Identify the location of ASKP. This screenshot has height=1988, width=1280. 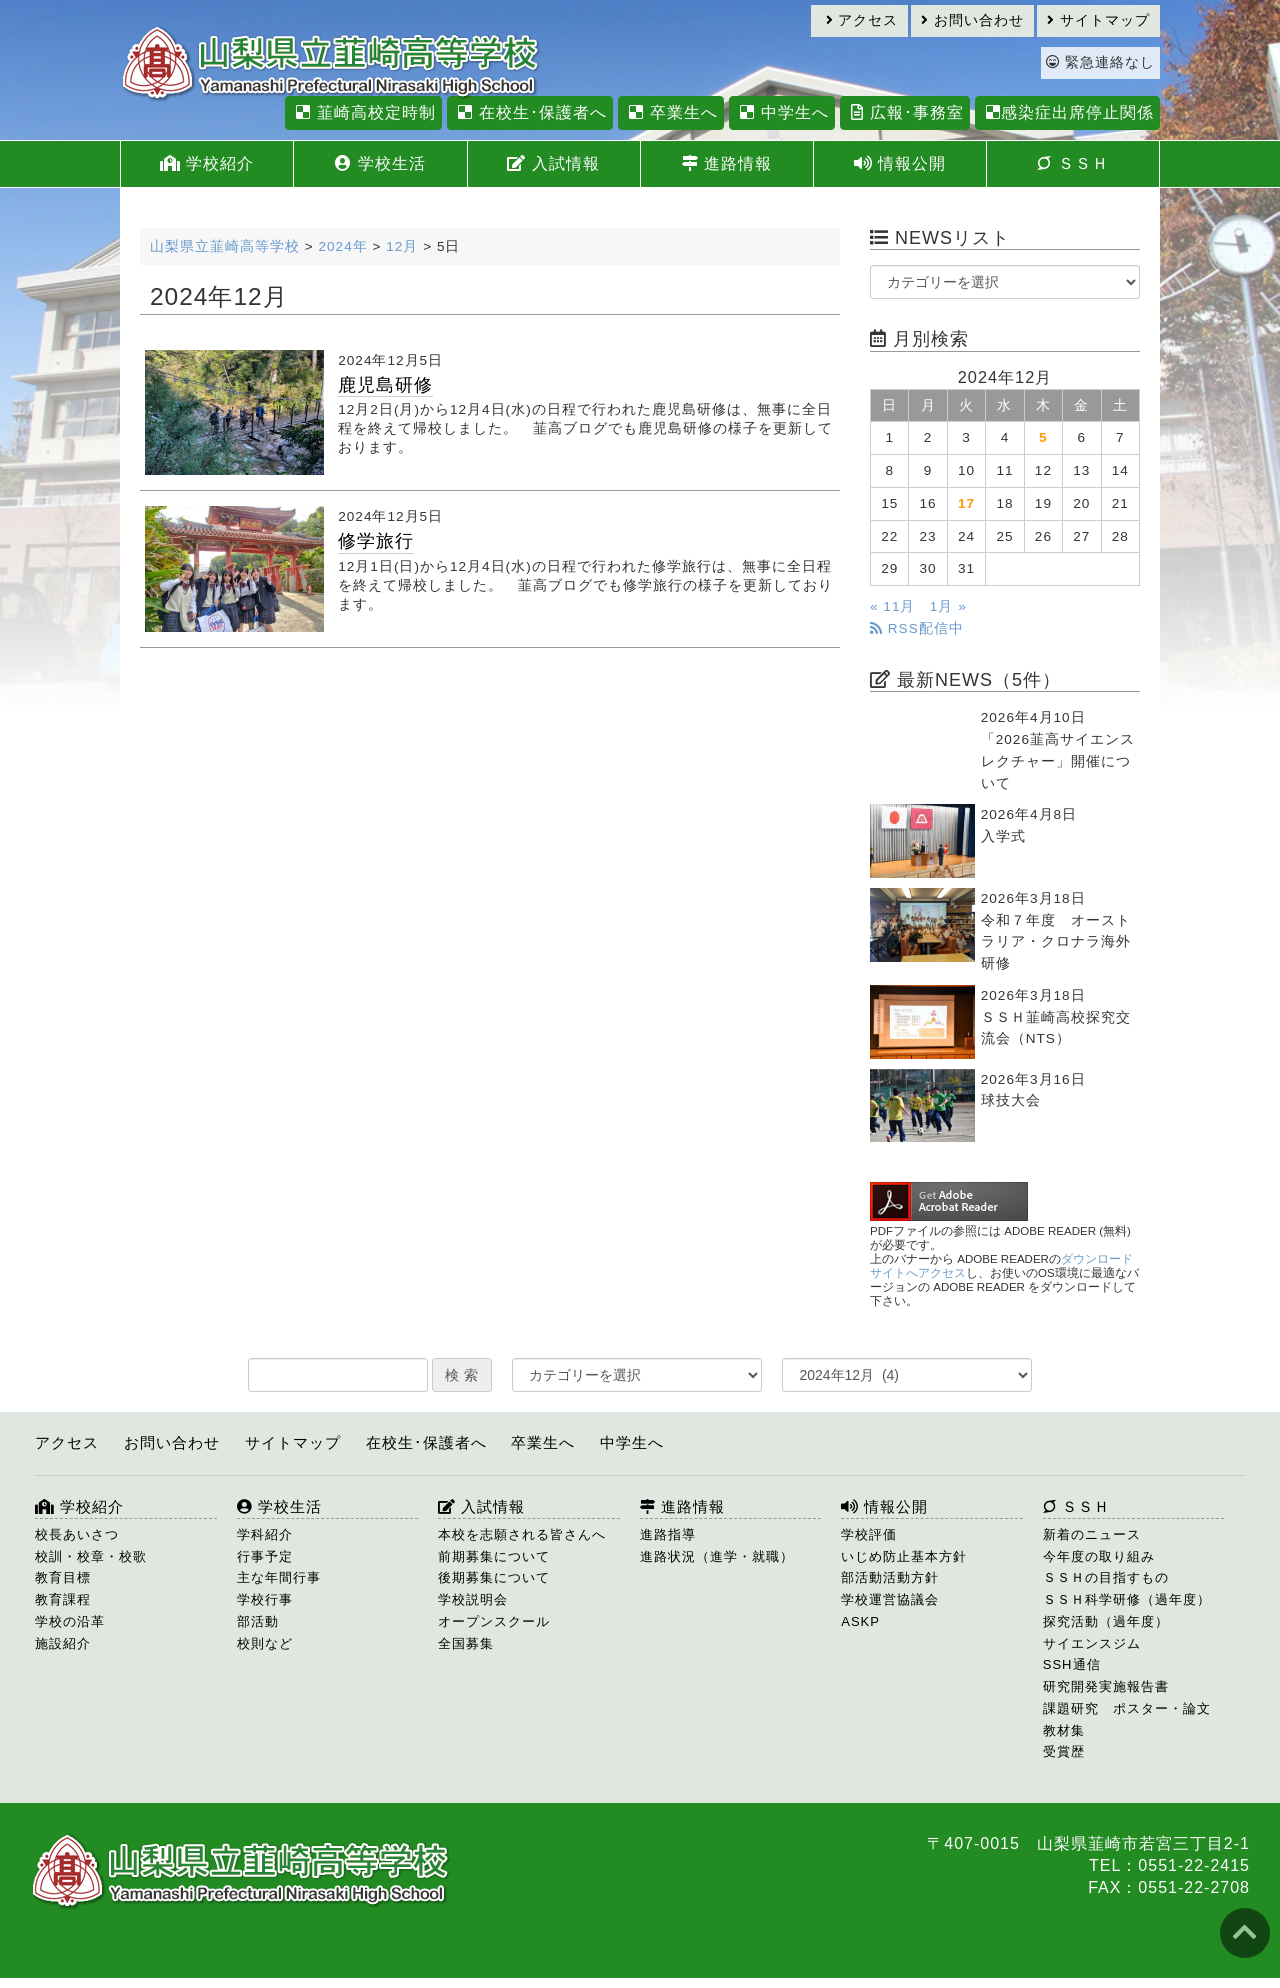
(860, 1621).